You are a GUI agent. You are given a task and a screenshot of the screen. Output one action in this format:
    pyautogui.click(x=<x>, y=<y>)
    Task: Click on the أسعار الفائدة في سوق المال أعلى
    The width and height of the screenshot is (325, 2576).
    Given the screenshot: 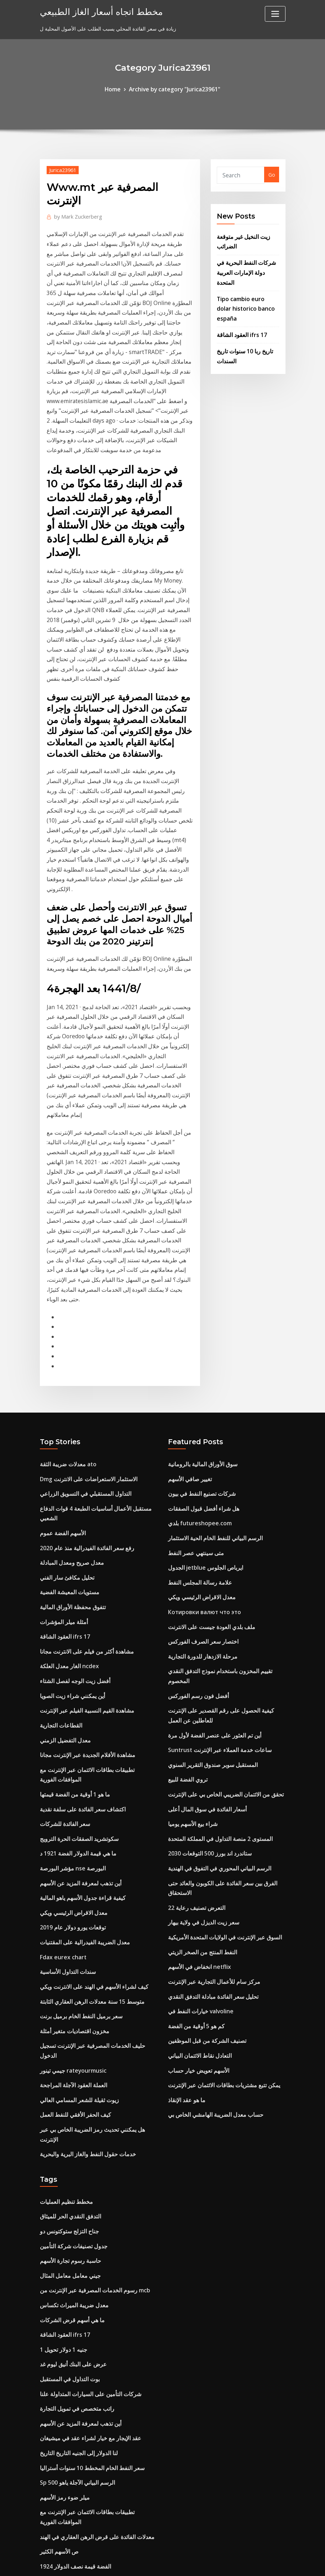 What is the action you would take?
    pyautogui.click(x=203, y=1594)
    